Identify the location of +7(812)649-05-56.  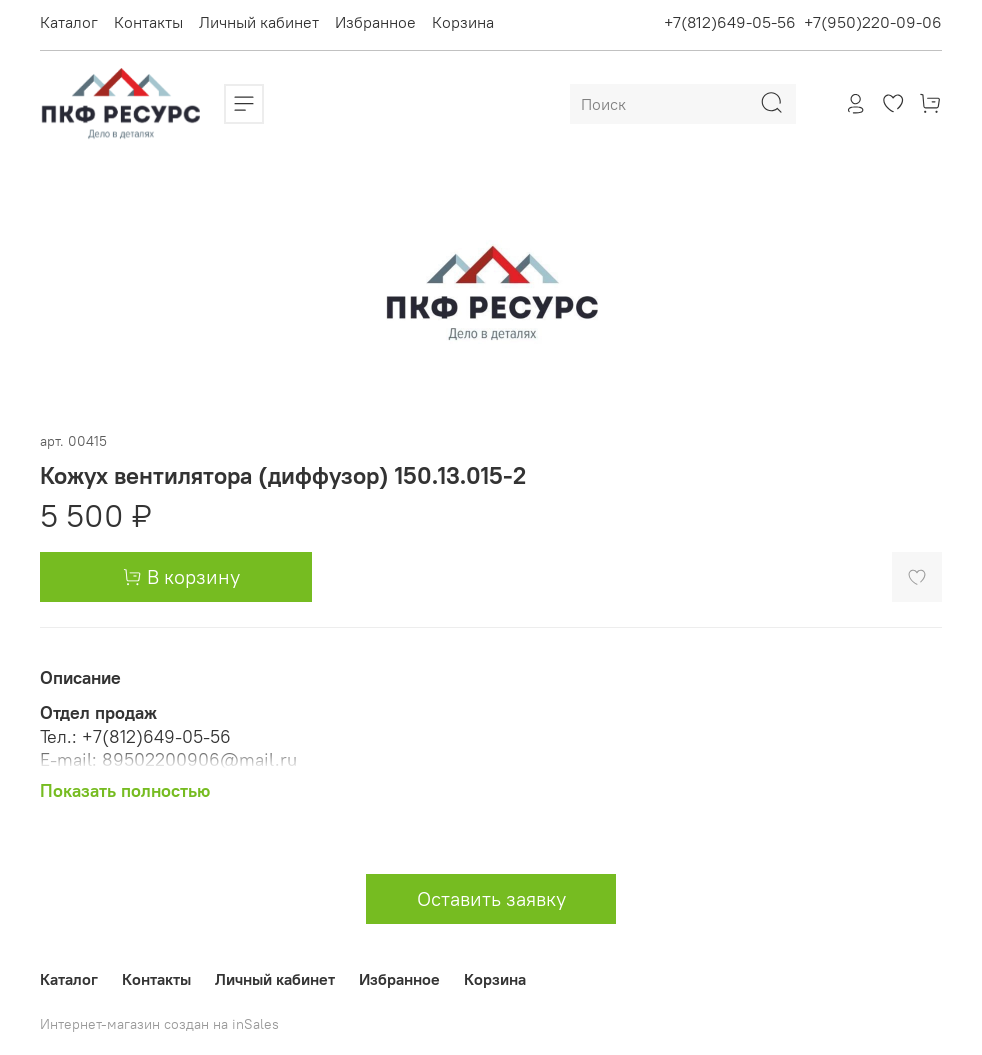
(730, 22).